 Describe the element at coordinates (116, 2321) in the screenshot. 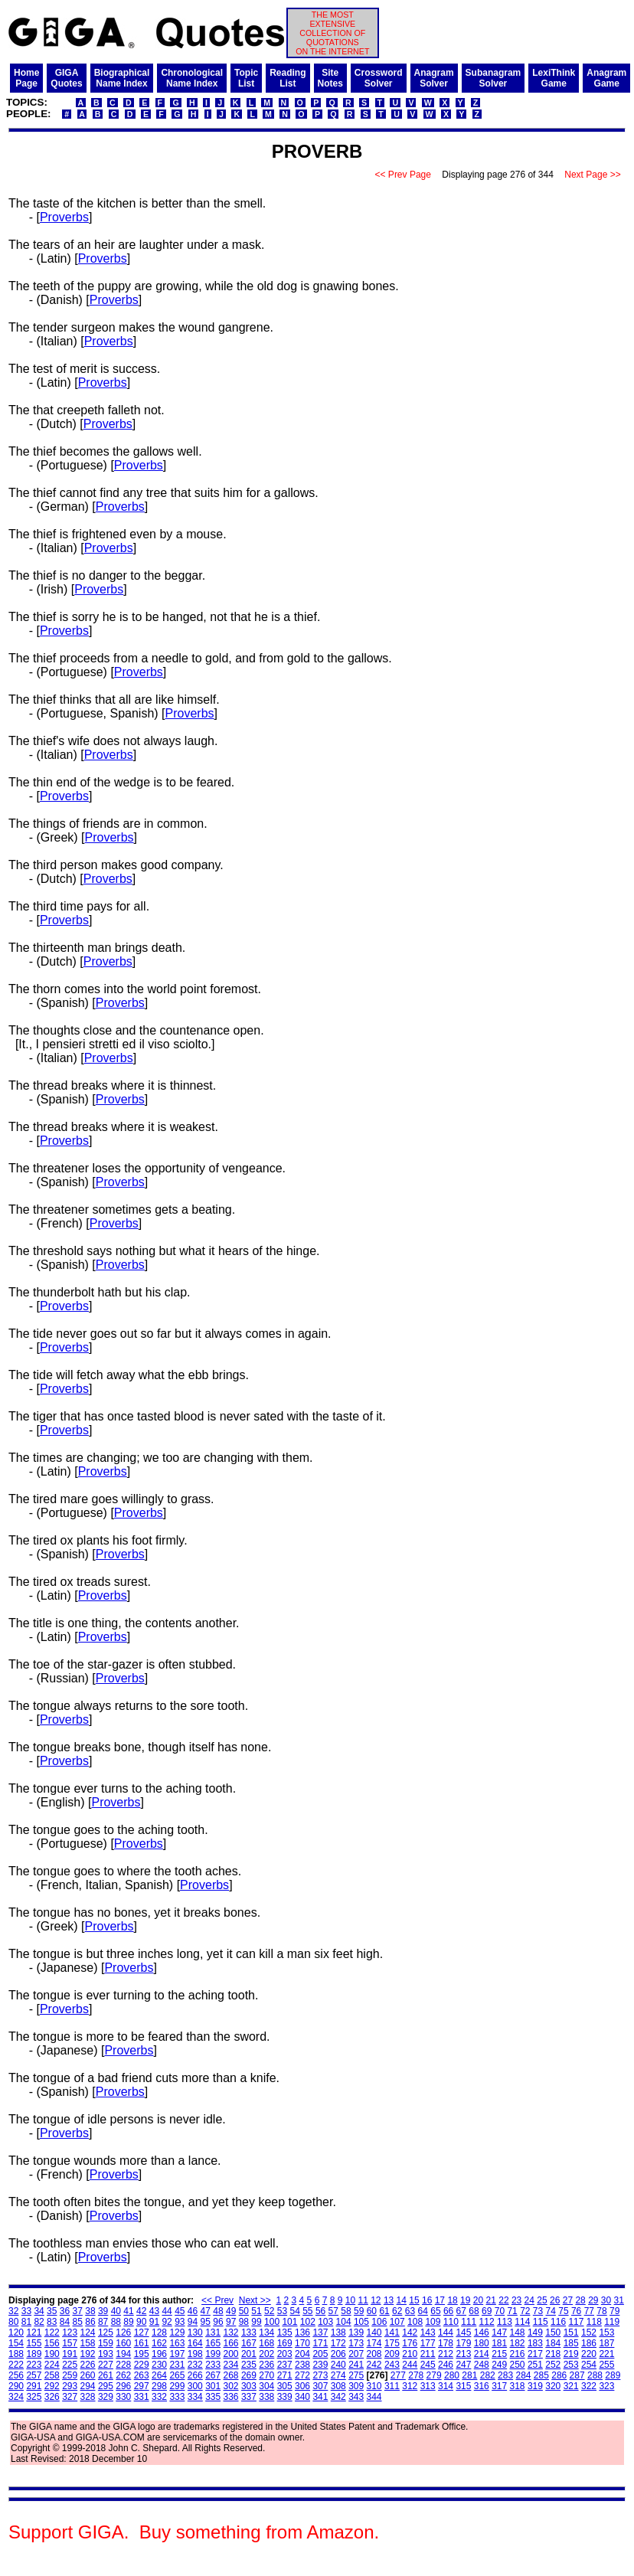

I see `88` at that location.